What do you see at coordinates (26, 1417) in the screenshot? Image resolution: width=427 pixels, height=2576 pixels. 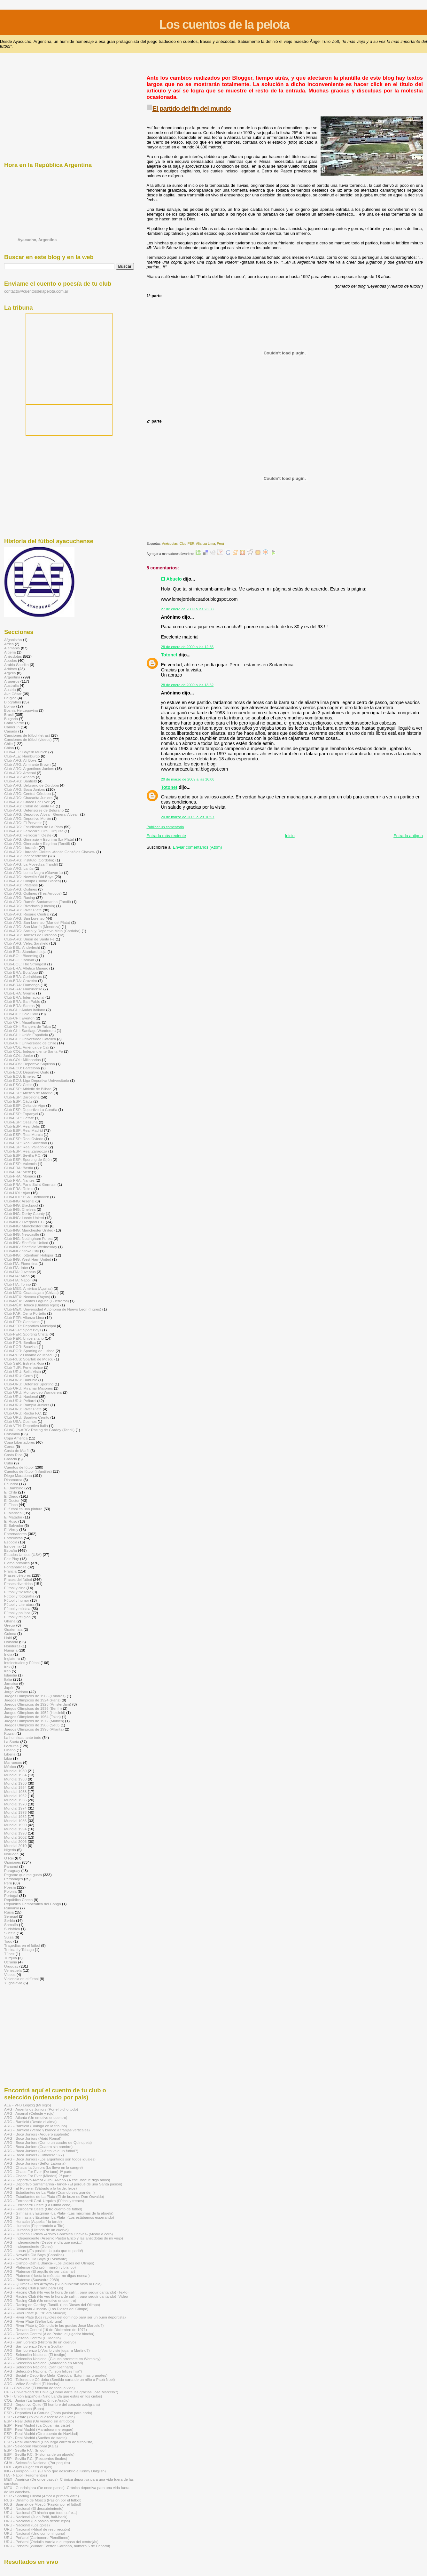 I see `Club-URU: Sportivo Cerrito` at bounding box center [26, 1417].